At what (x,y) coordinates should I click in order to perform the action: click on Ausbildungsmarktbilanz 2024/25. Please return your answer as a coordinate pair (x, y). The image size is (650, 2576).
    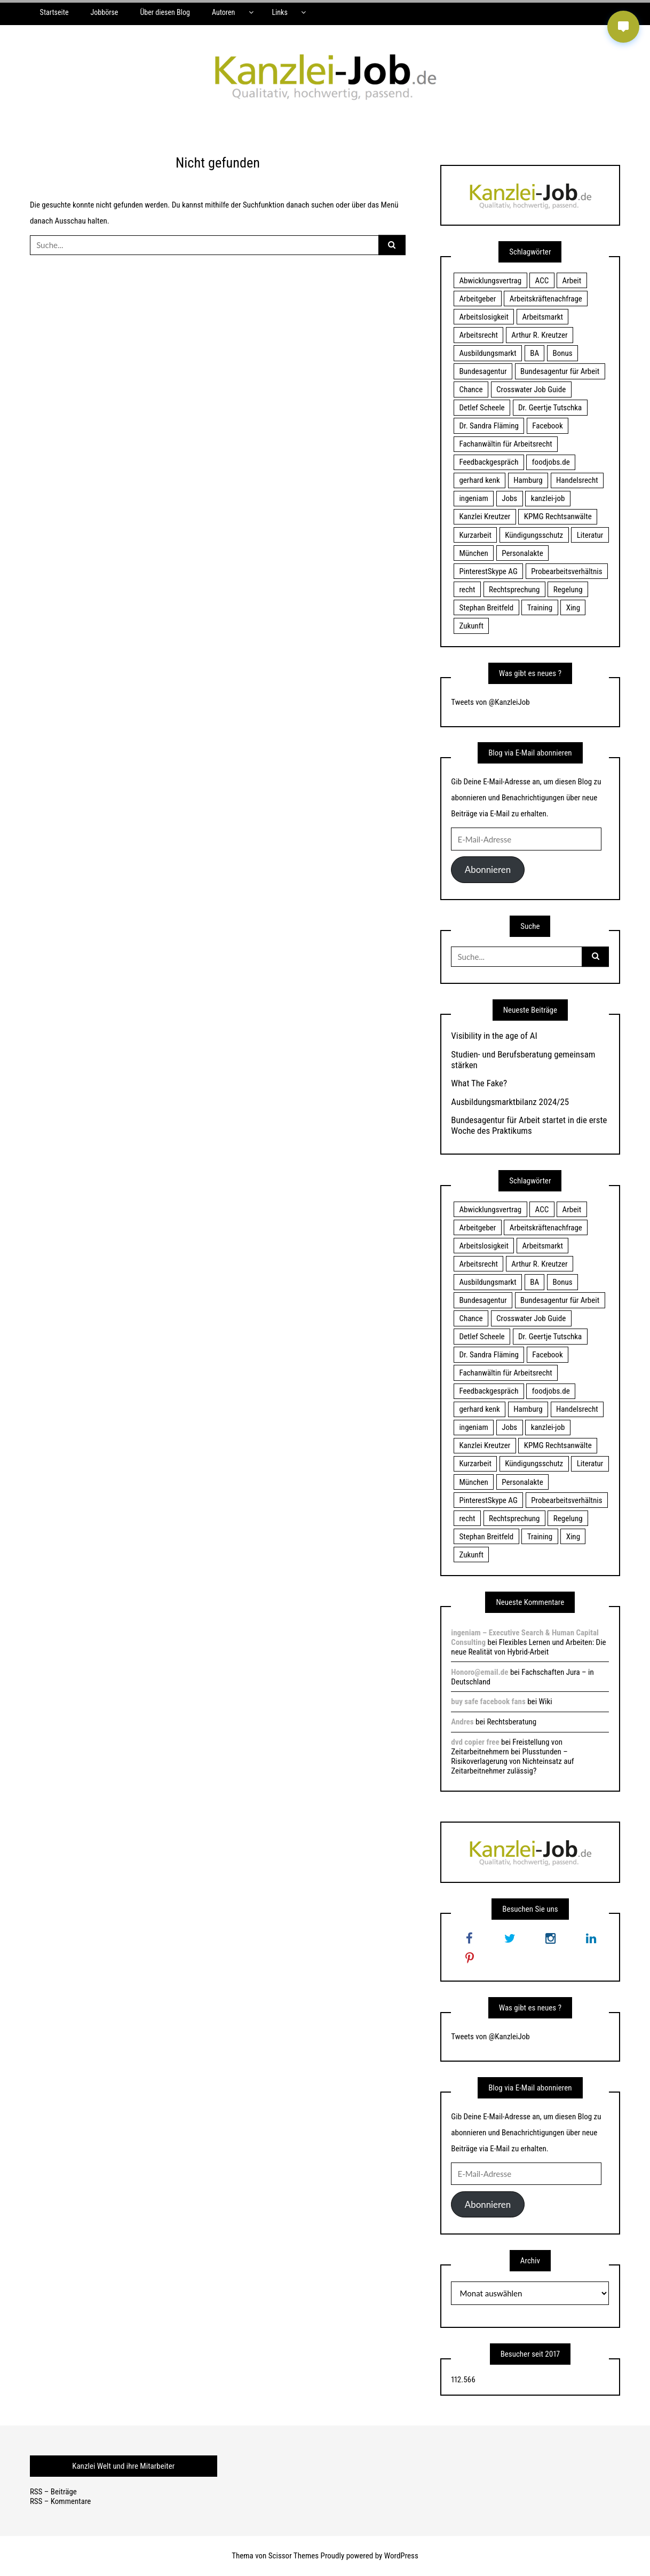
    Looking at the image, I should click on (510, 1101).